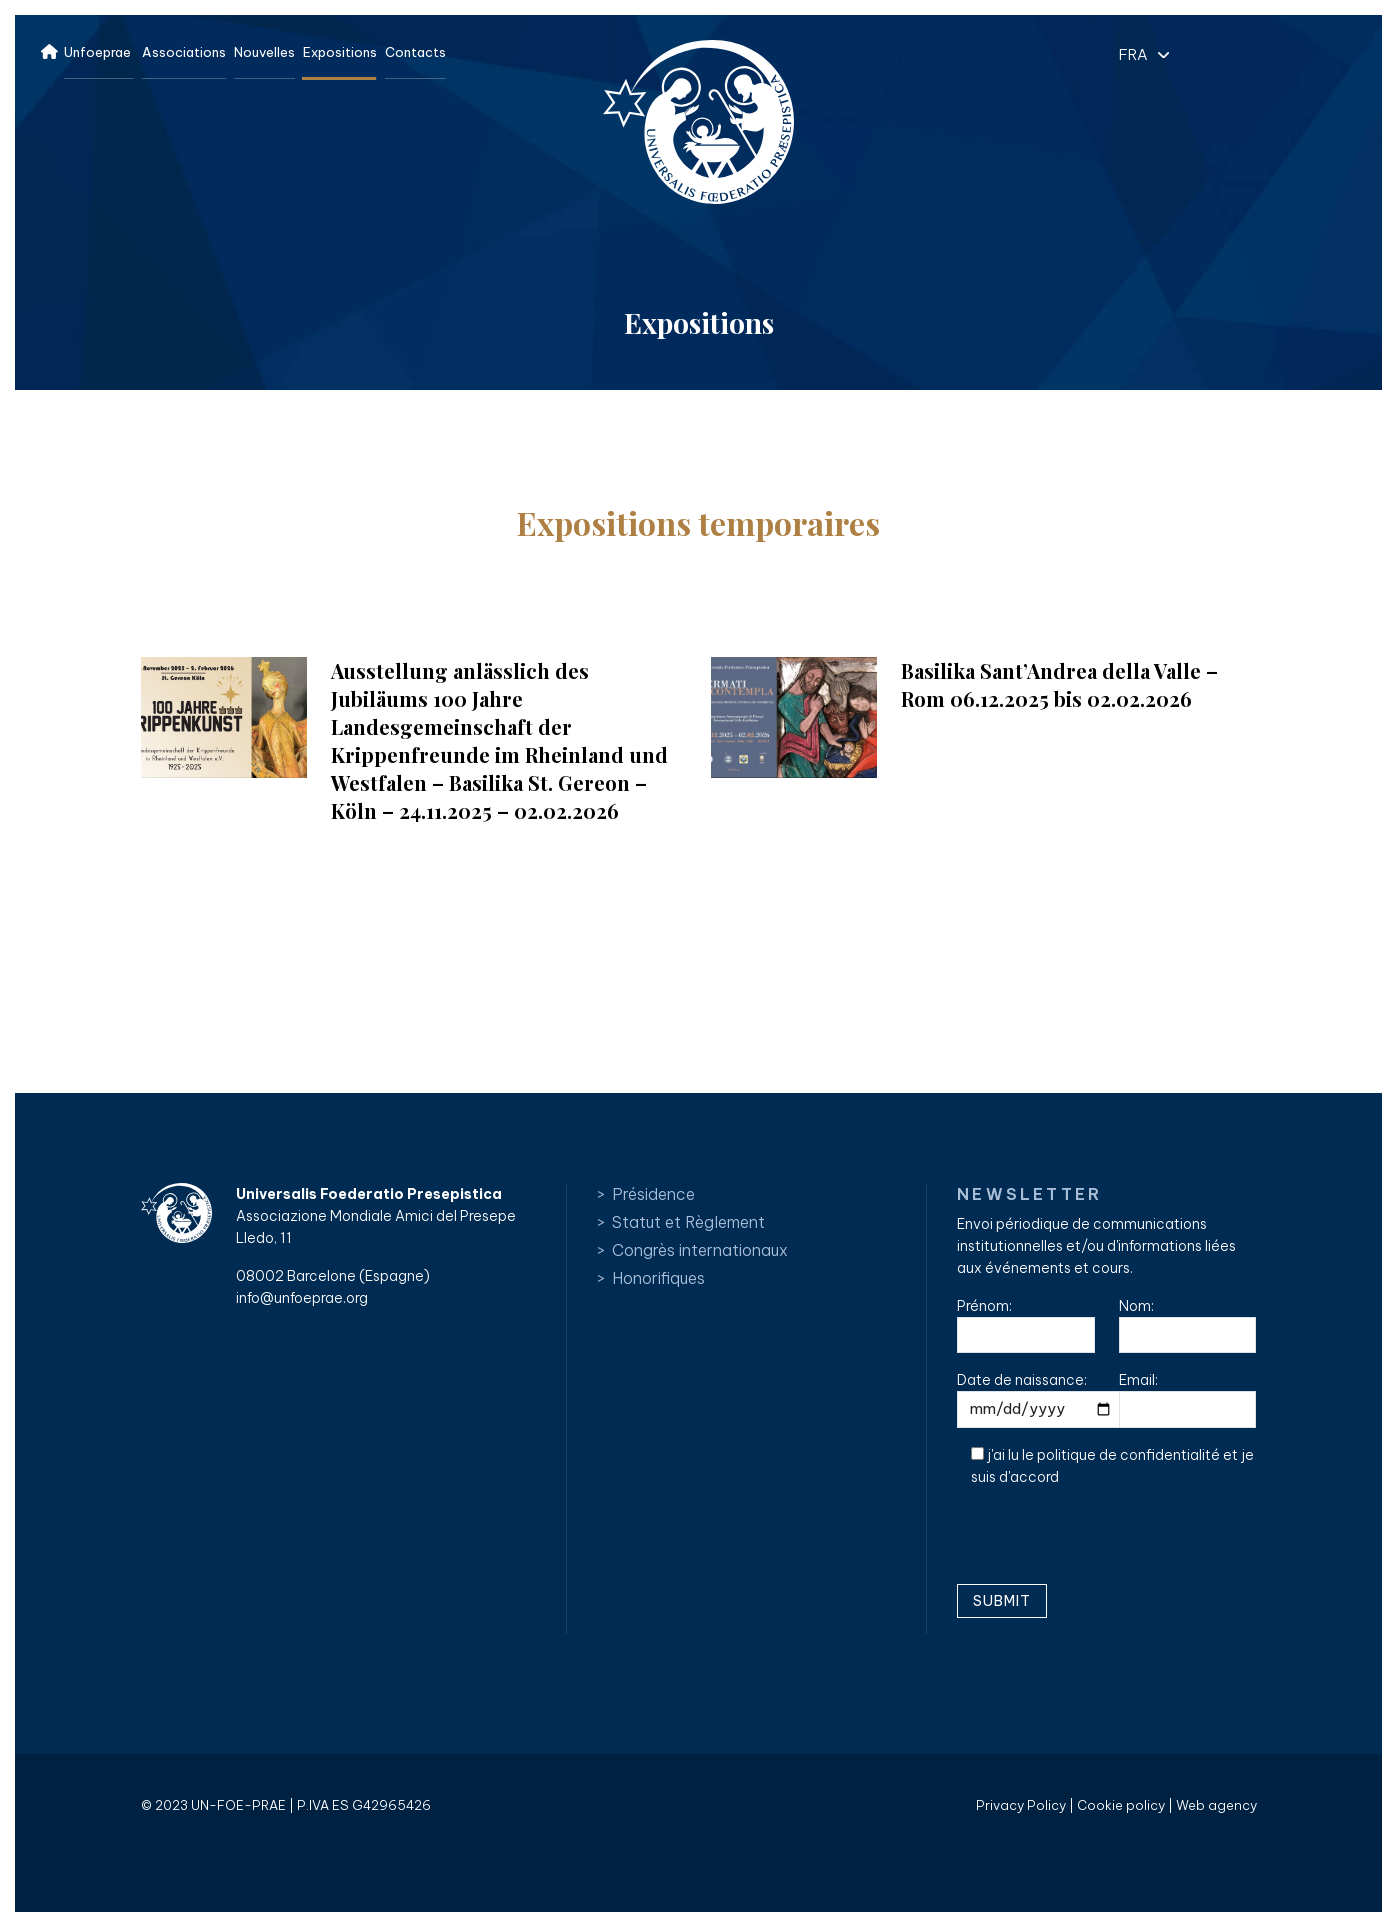 Image resolution: width=1397 pixels, height=1927 pixels. I want to click on Web agency, so click(1216, 1805).